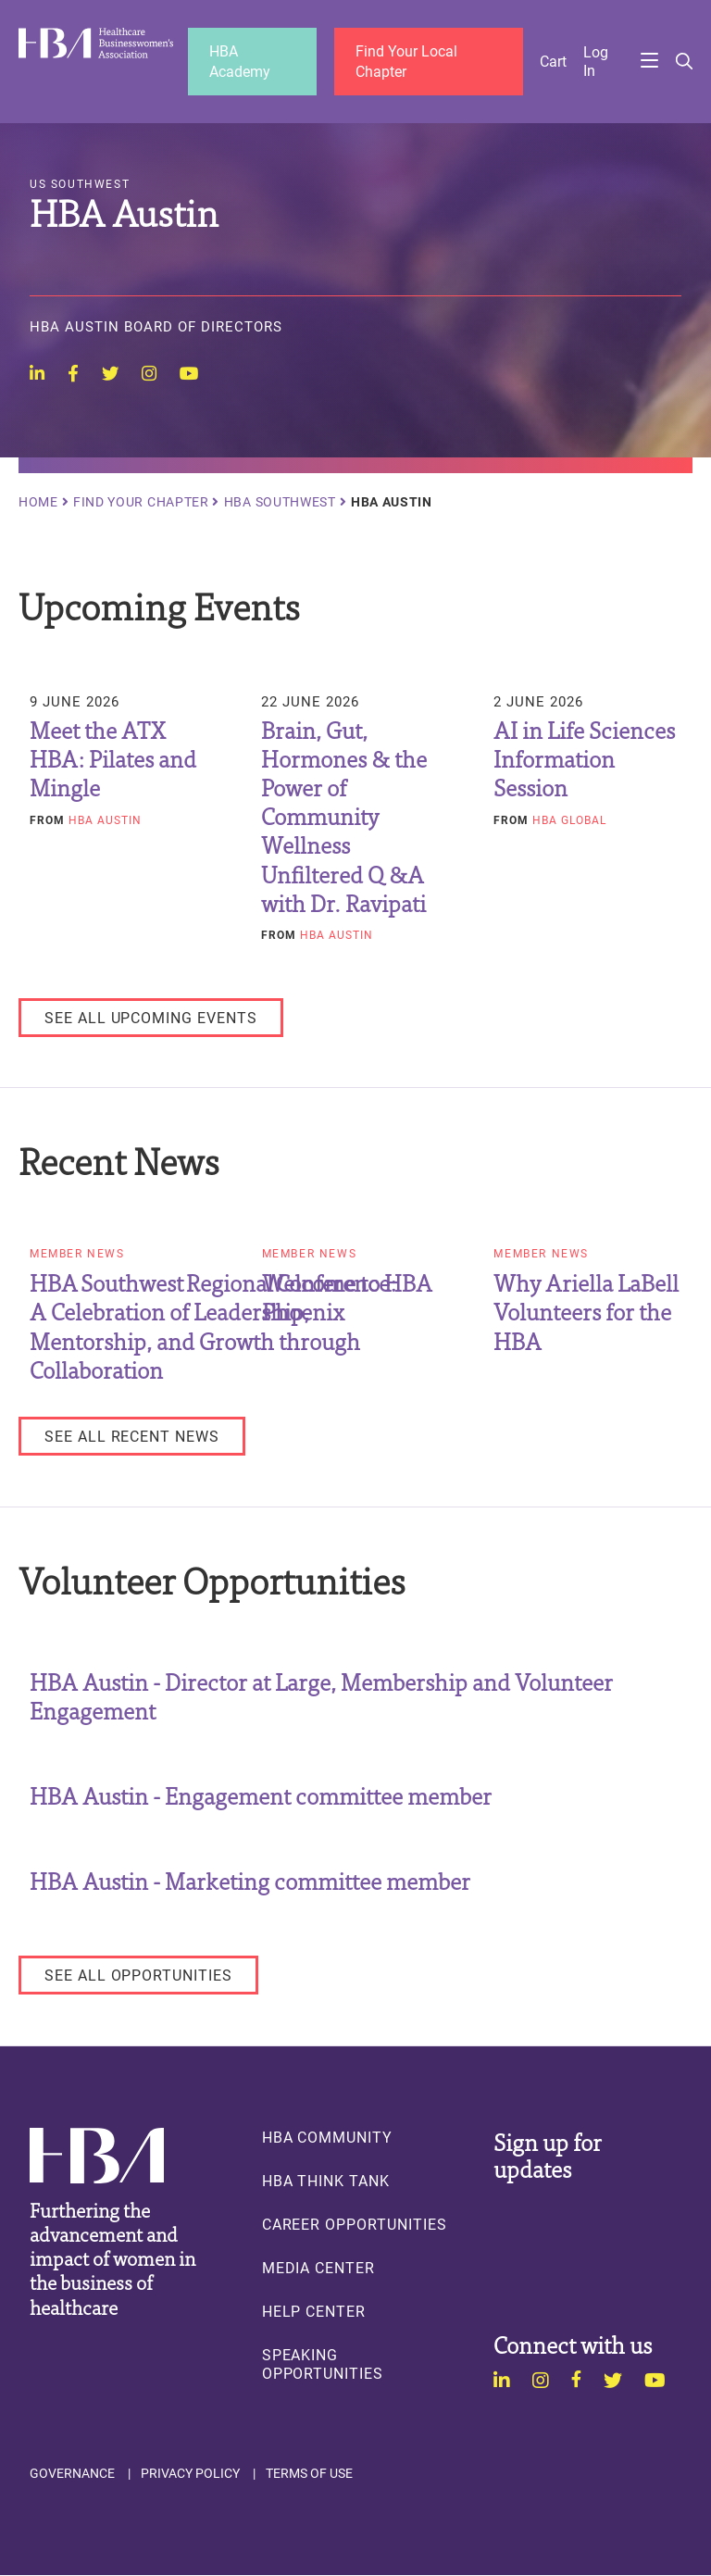 The height and width of the screenshot is (2576, 711). I want to click on HBA Think Tank, so click(326, 2180).